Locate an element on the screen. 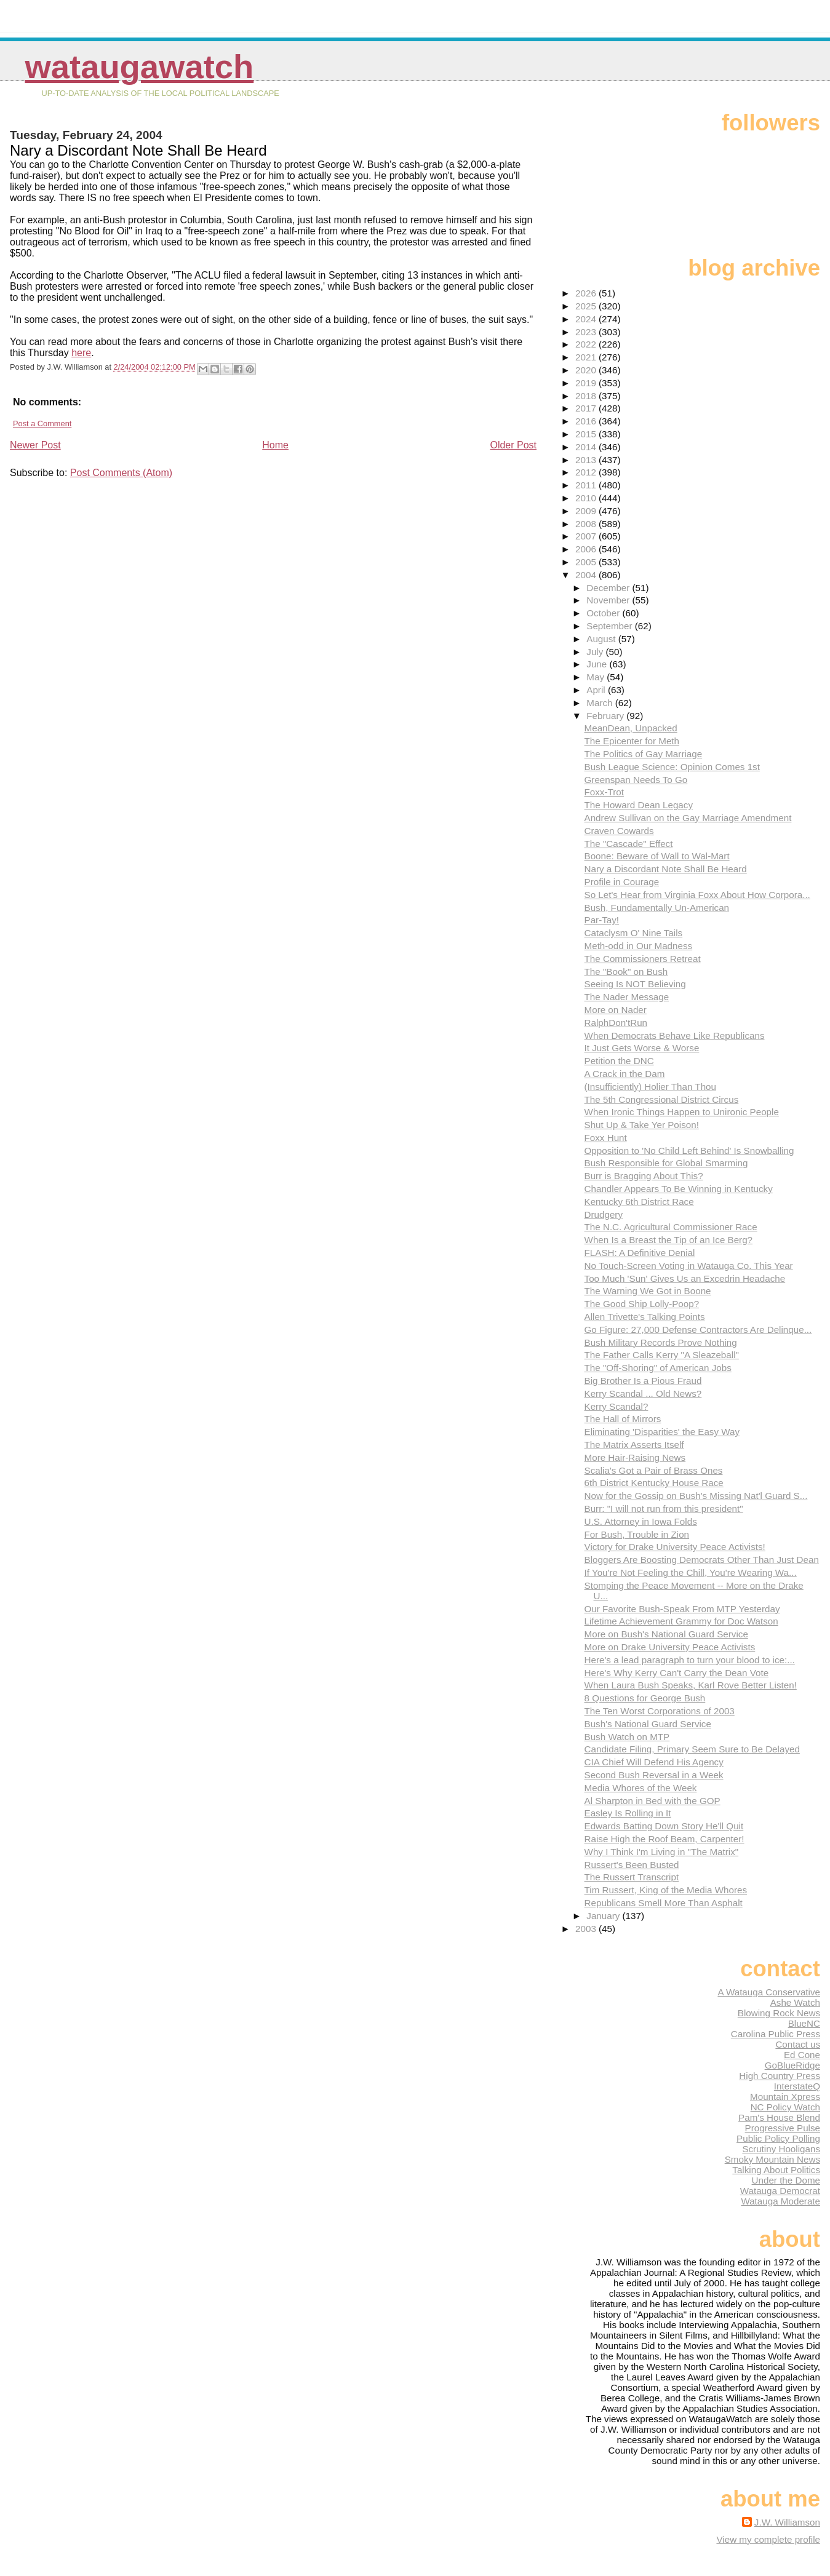 The height and width of the screenshot is (2576, 830). Foxx Hunt is located at coordinates (606, 1137).